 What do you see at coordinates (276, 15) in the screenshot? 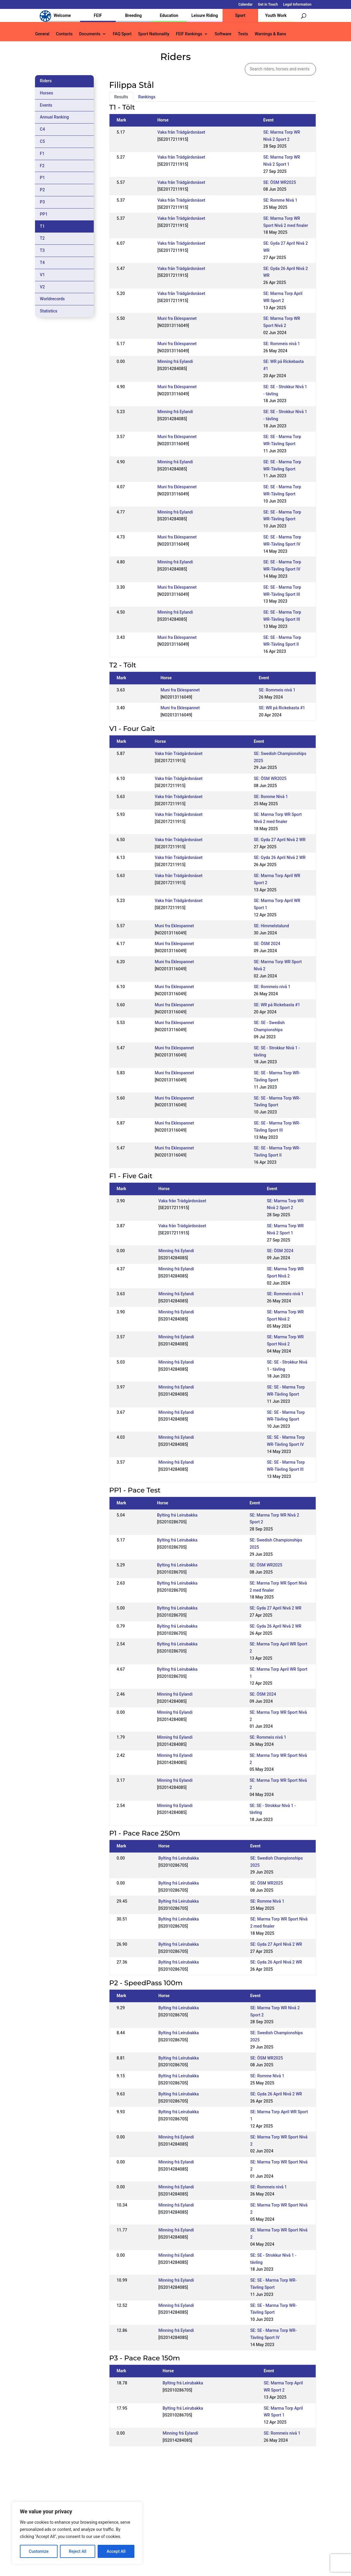
I see `Youth Work` at bounding box center [276, 15].